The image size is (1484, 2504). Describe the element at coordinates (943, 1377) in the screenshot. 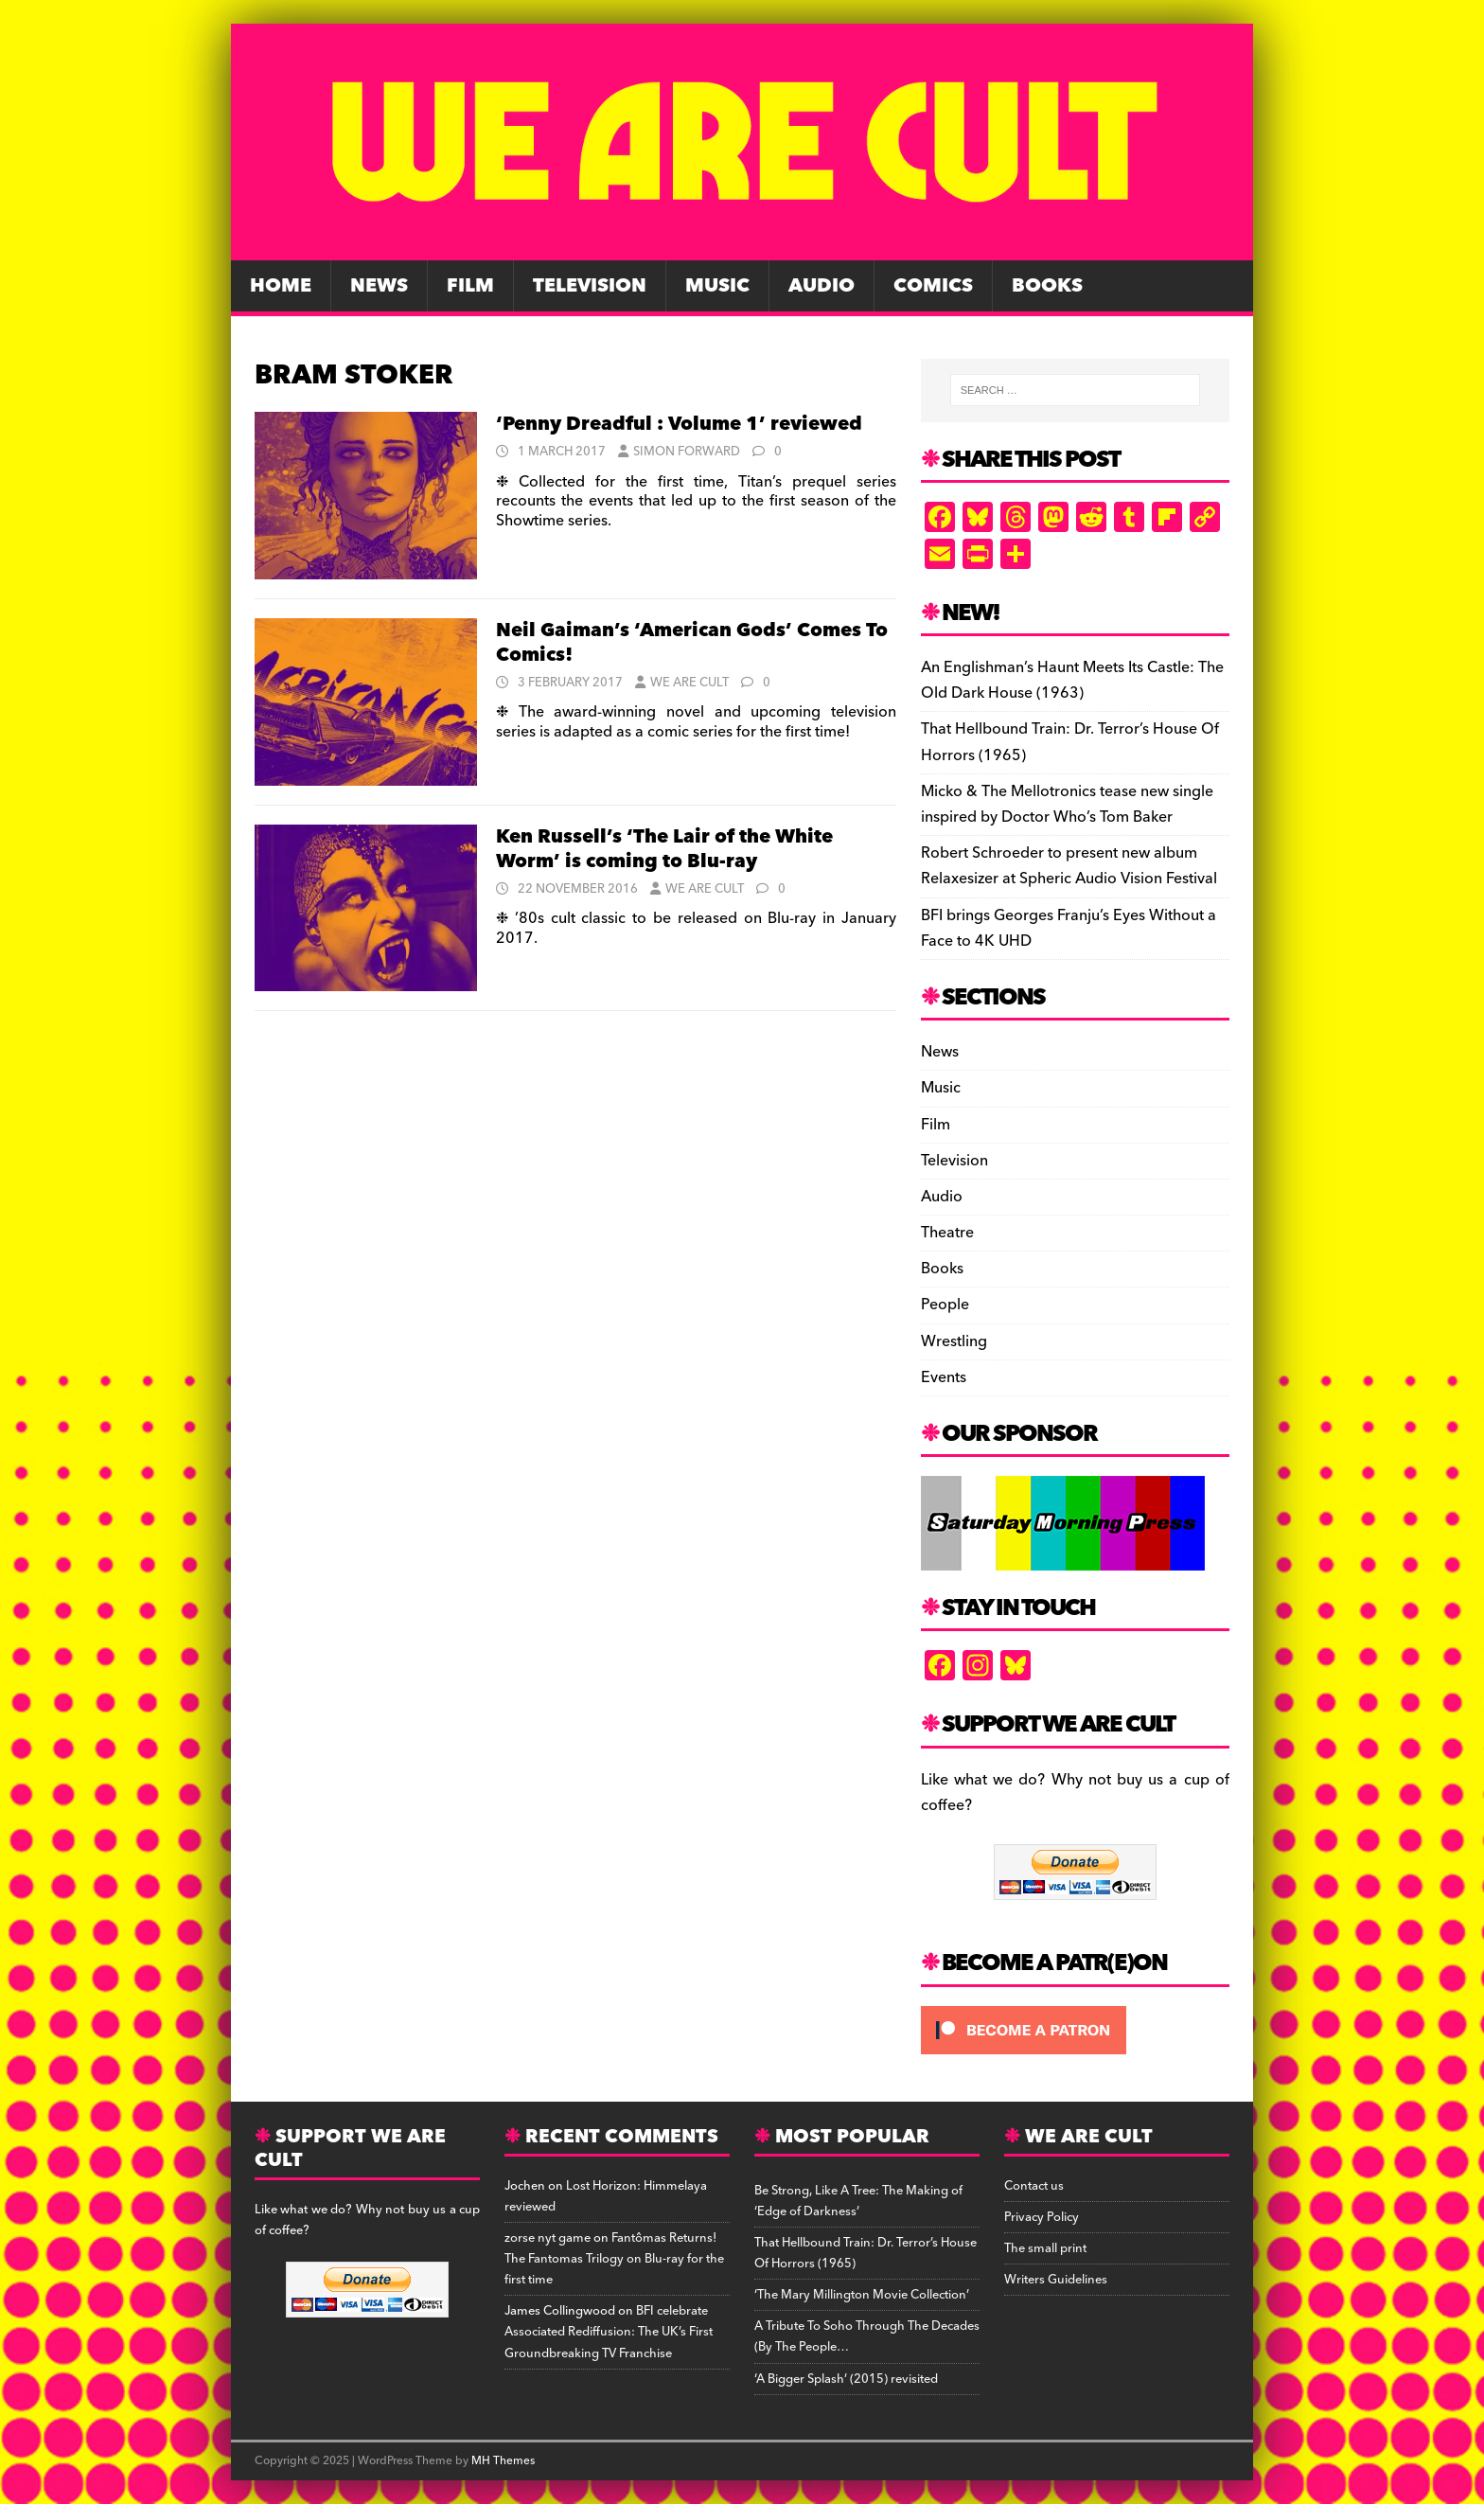

I see `Events` at that location.